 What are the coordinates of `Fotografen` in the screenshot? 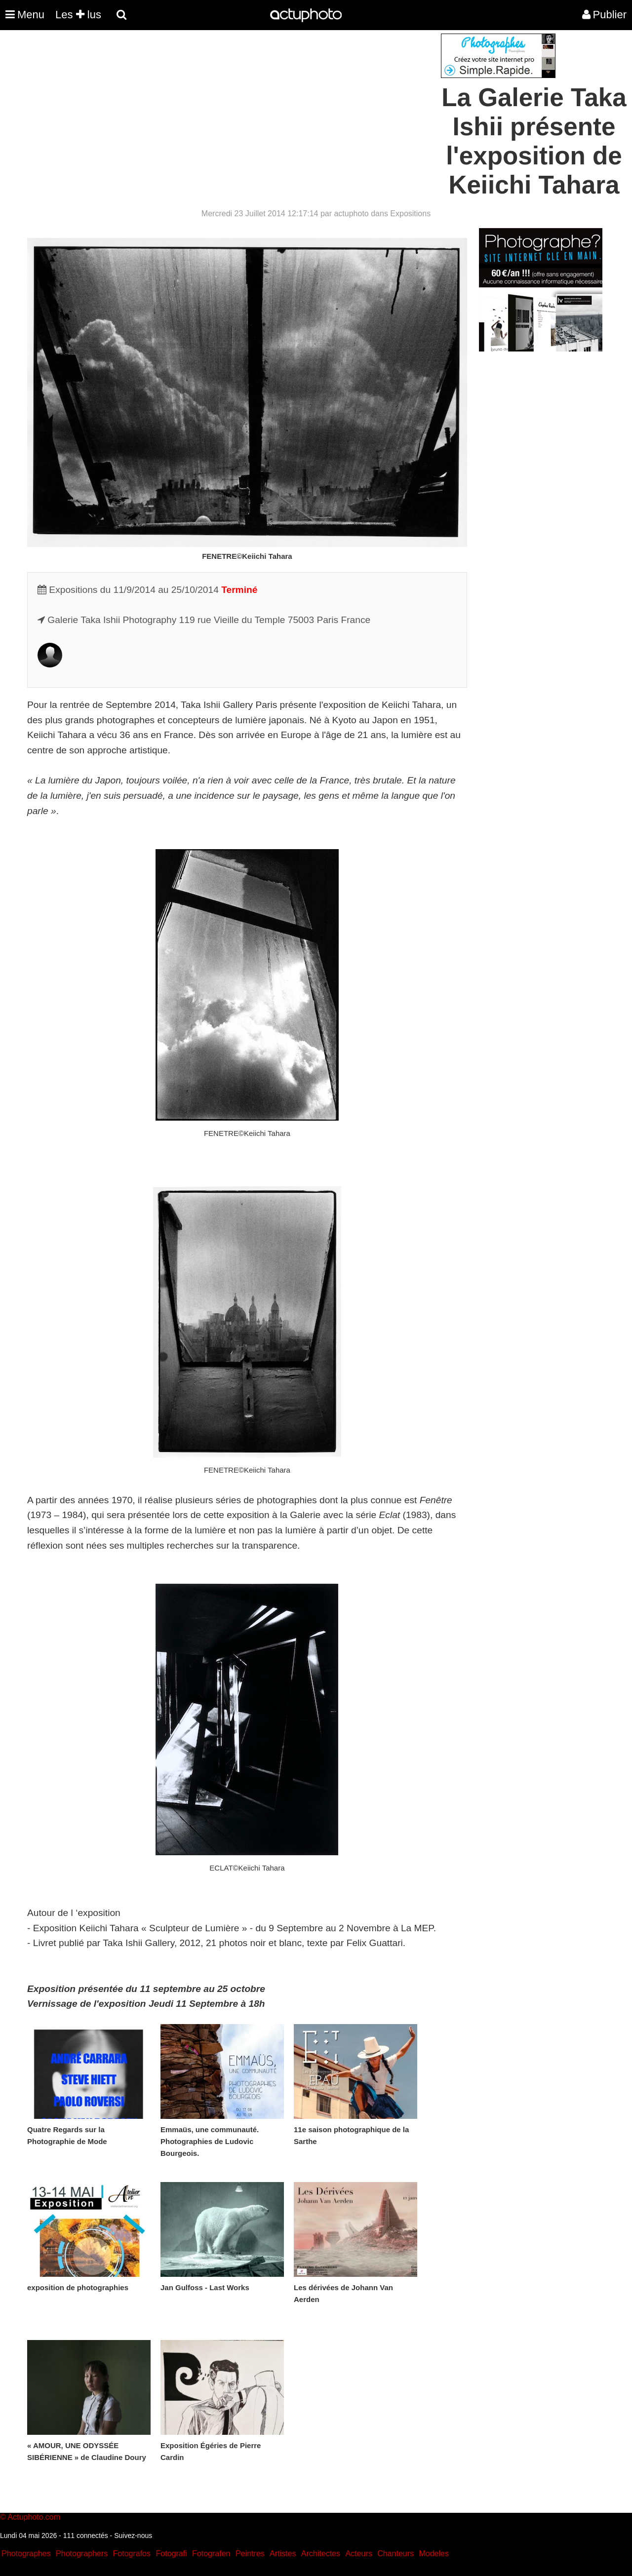 It's located at (211, 2553).